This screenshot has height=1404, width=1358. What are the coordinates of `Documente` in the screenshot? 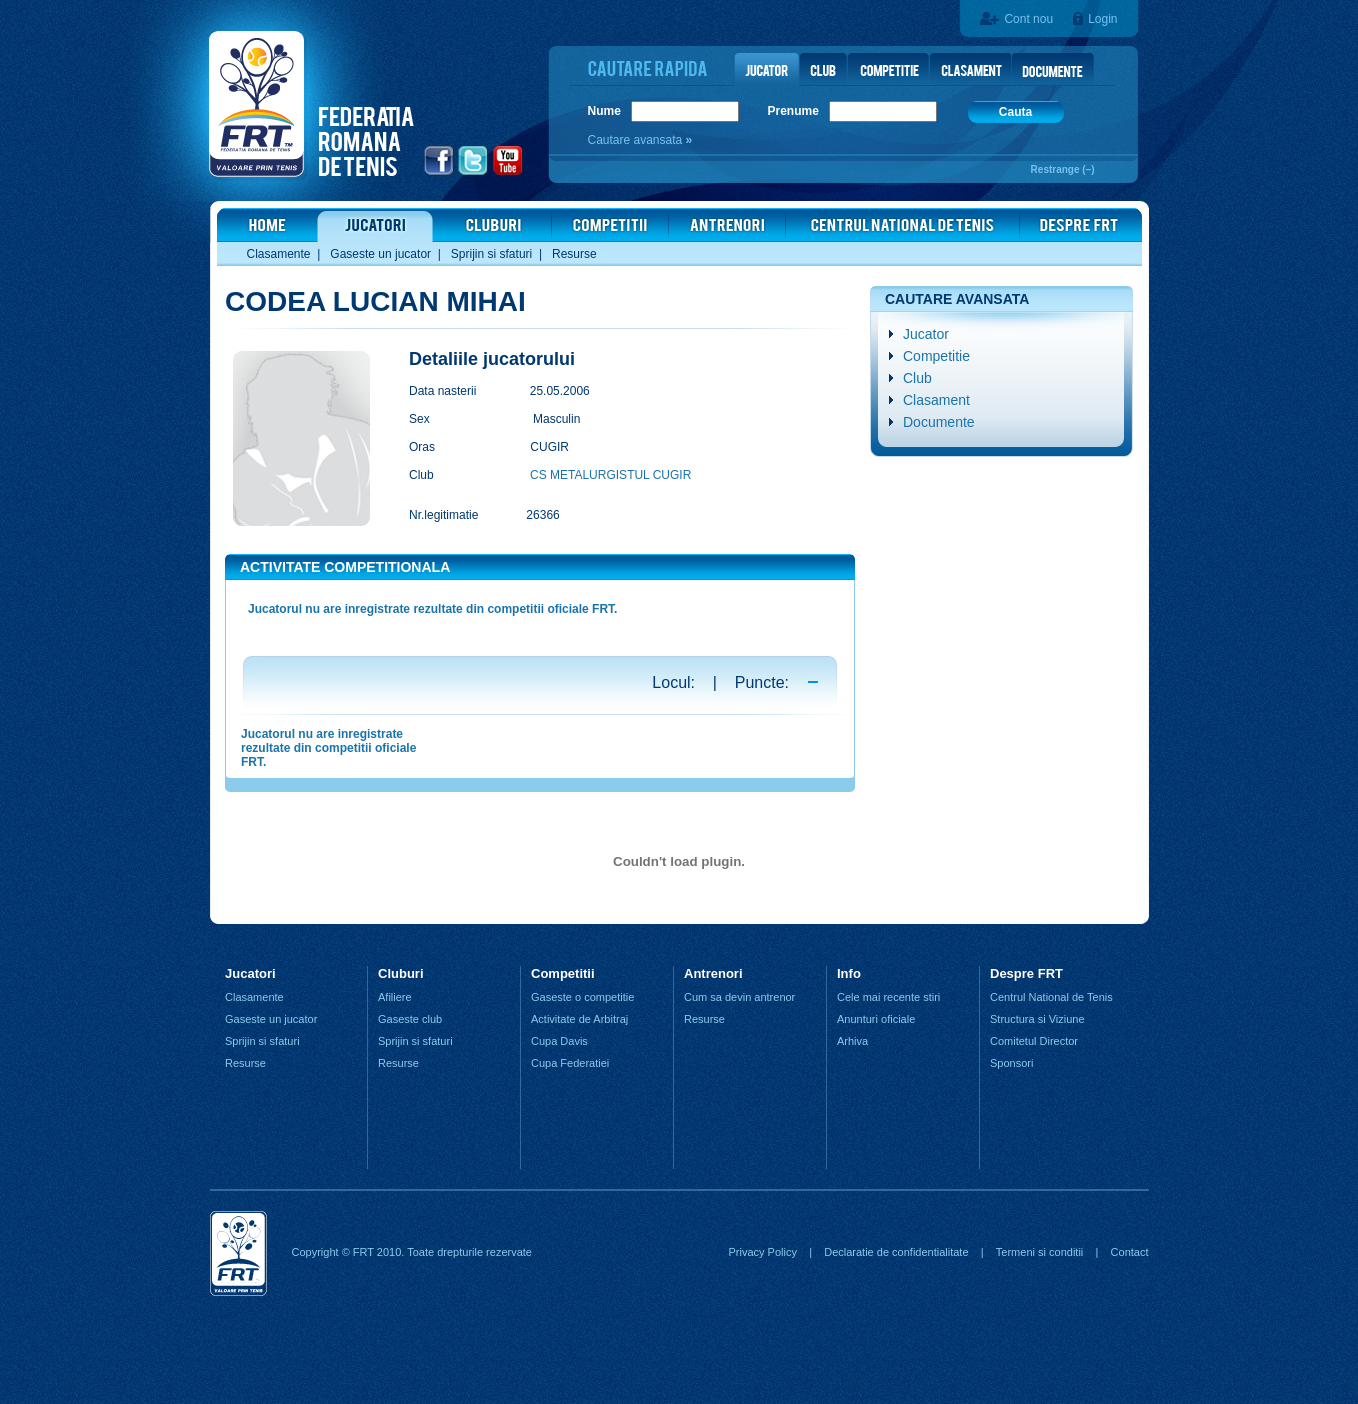 It's located at (939, 422).